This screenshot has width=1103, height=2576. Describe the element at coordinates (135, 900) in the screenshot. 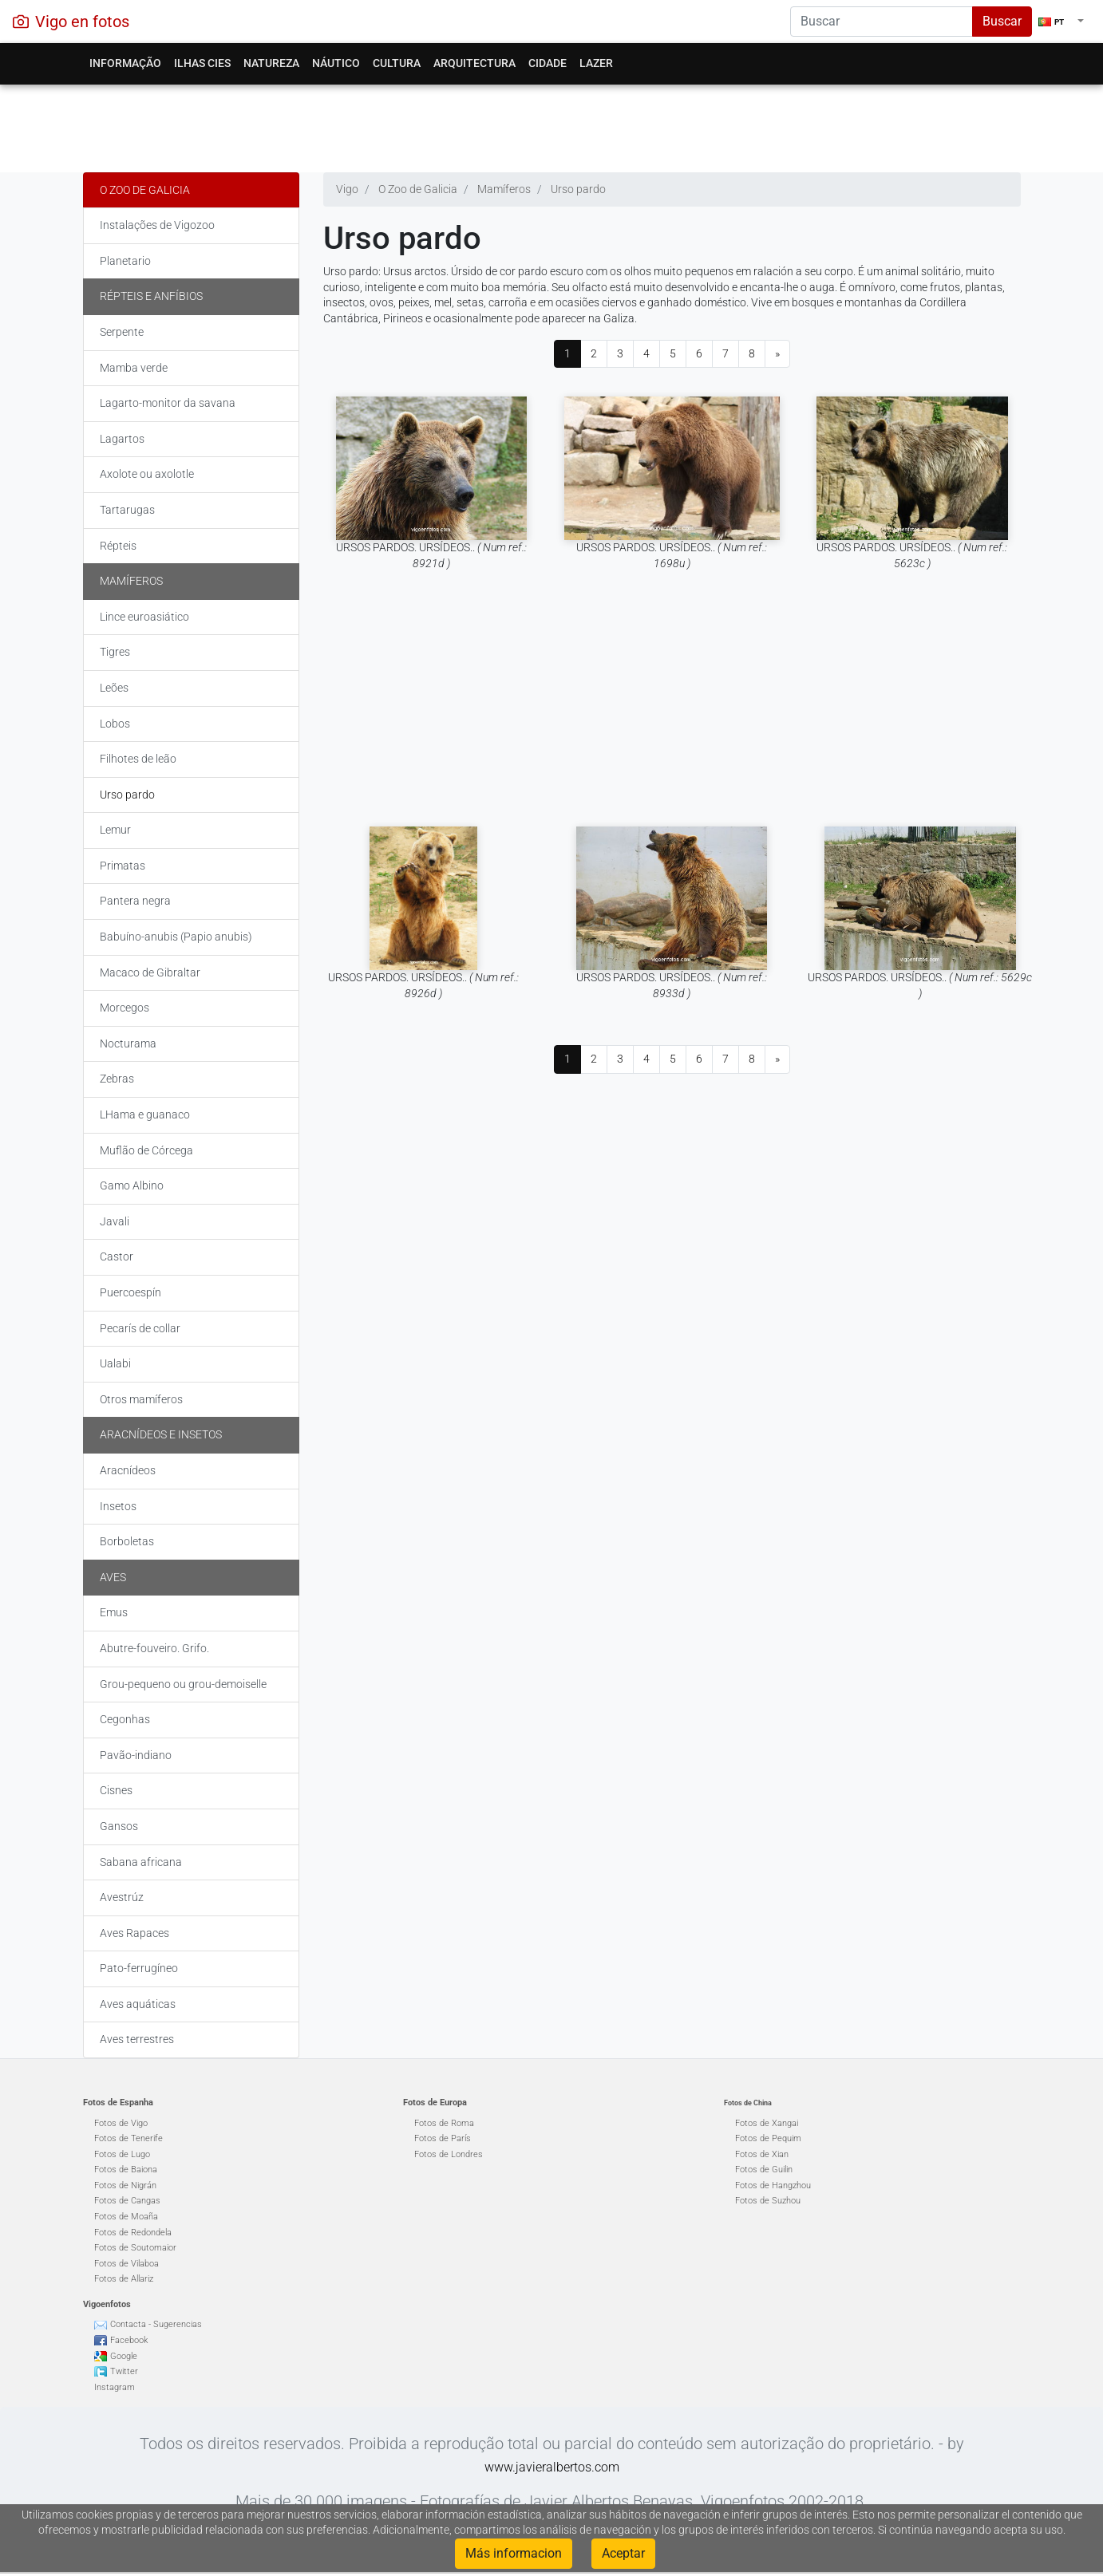

I see `Pantera negra` at that location.